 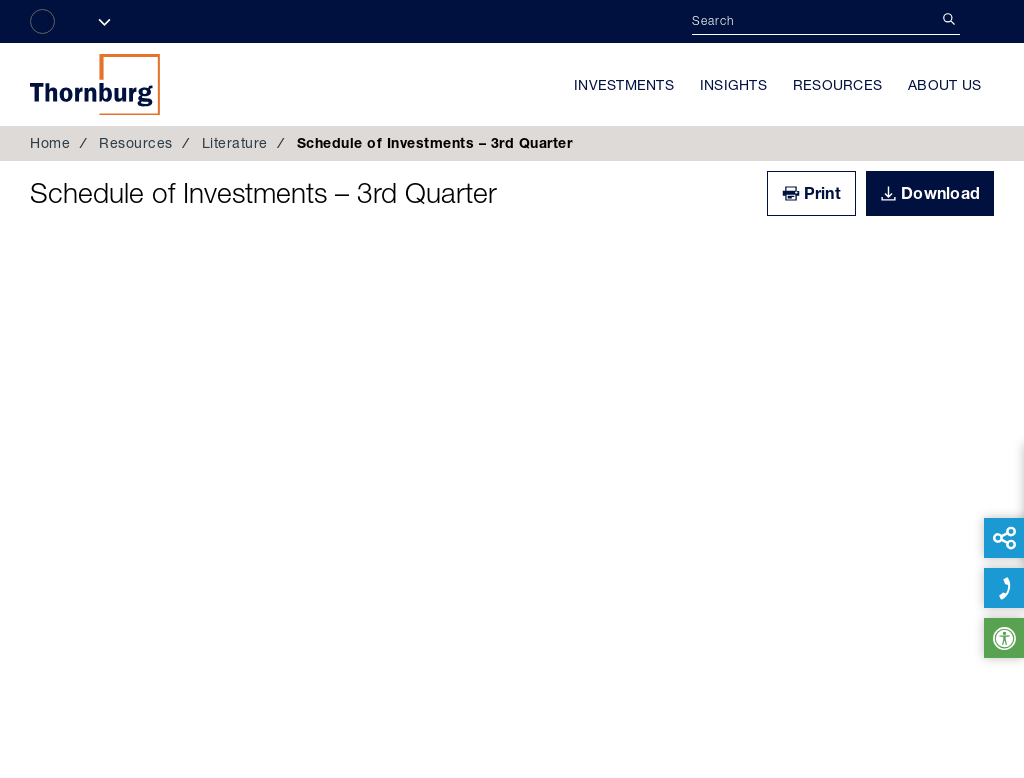 What do you see at coordinates (95, 84) in the screenshot?
I see `Thornburg Investment Management®` at bounding box center [95, 84].